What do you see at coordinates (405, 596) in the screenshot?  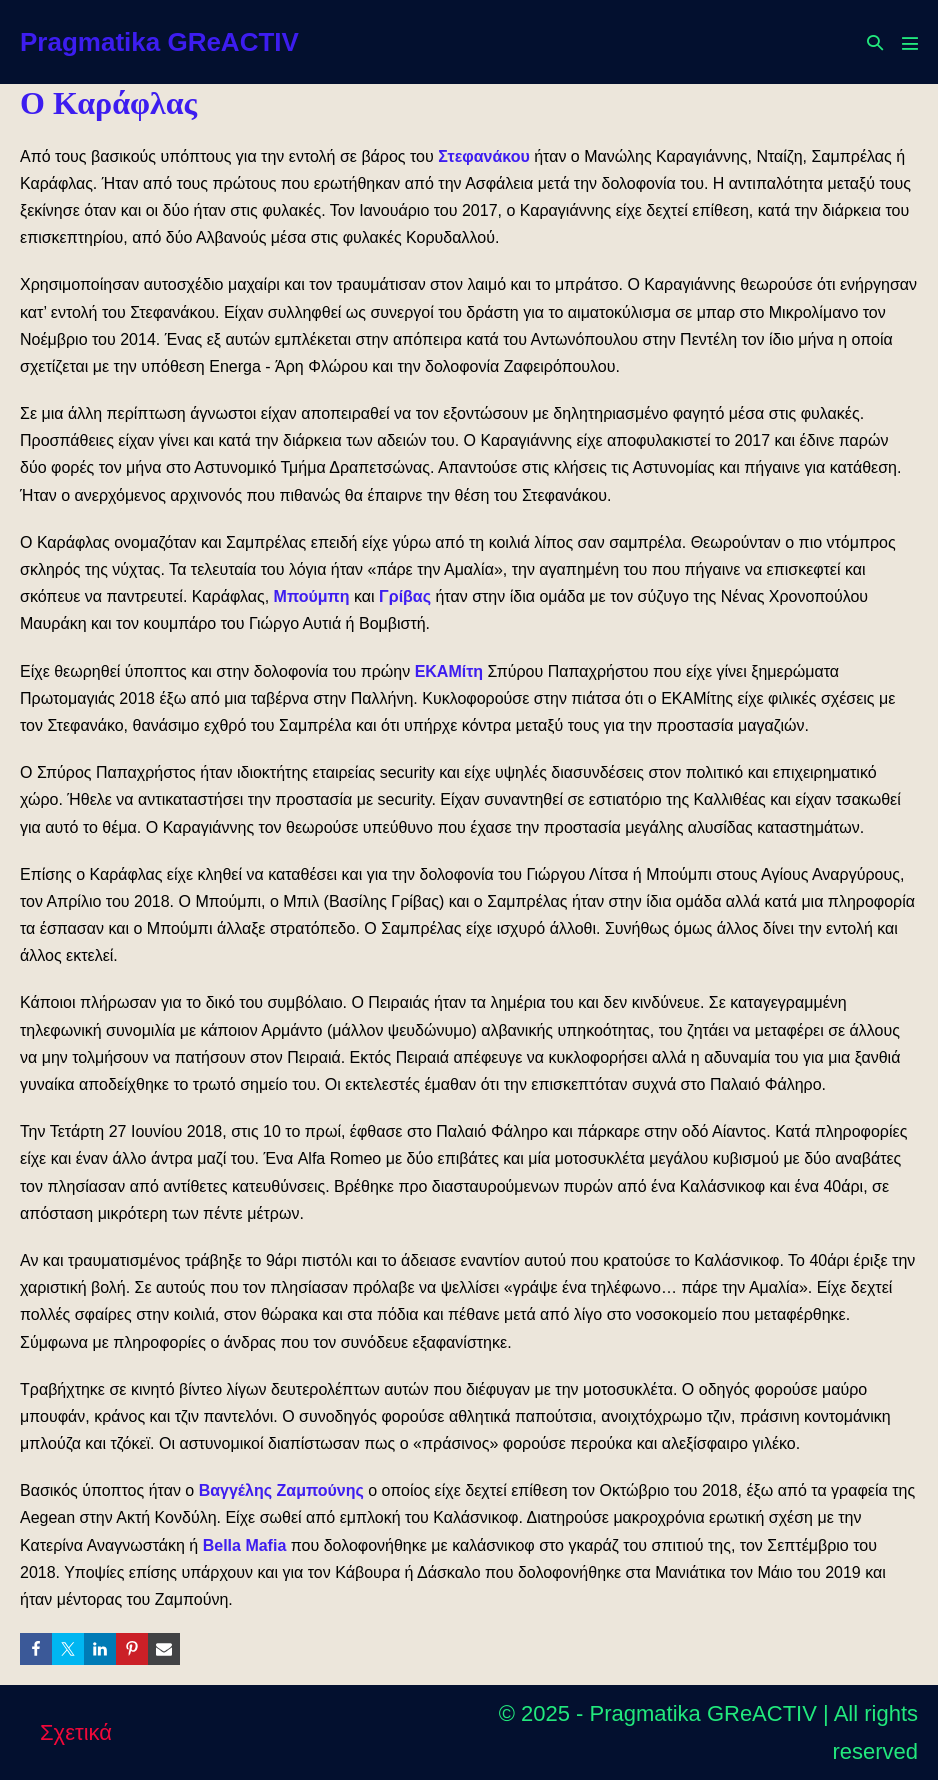 I see `Γρίβας` at bounding box center [405, 596].